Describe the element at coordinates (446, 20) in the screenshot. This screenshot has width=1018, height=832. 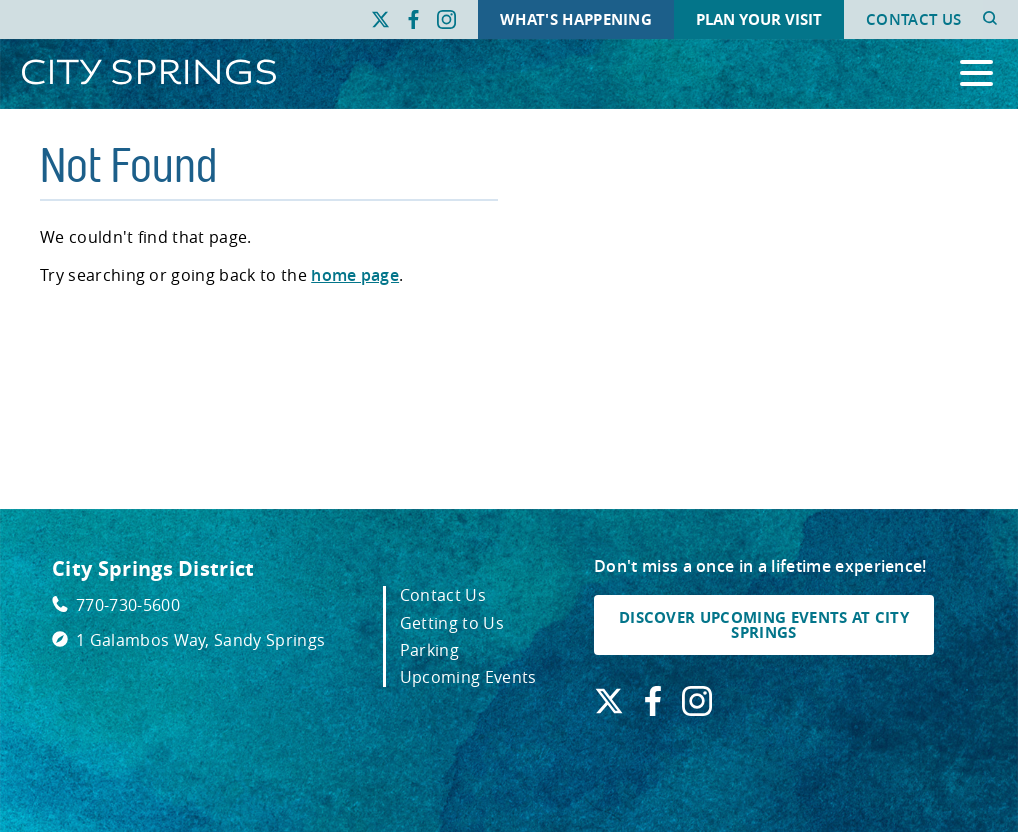
I see `[Find us on Instagram. Link opens in a new window.]` at that location.